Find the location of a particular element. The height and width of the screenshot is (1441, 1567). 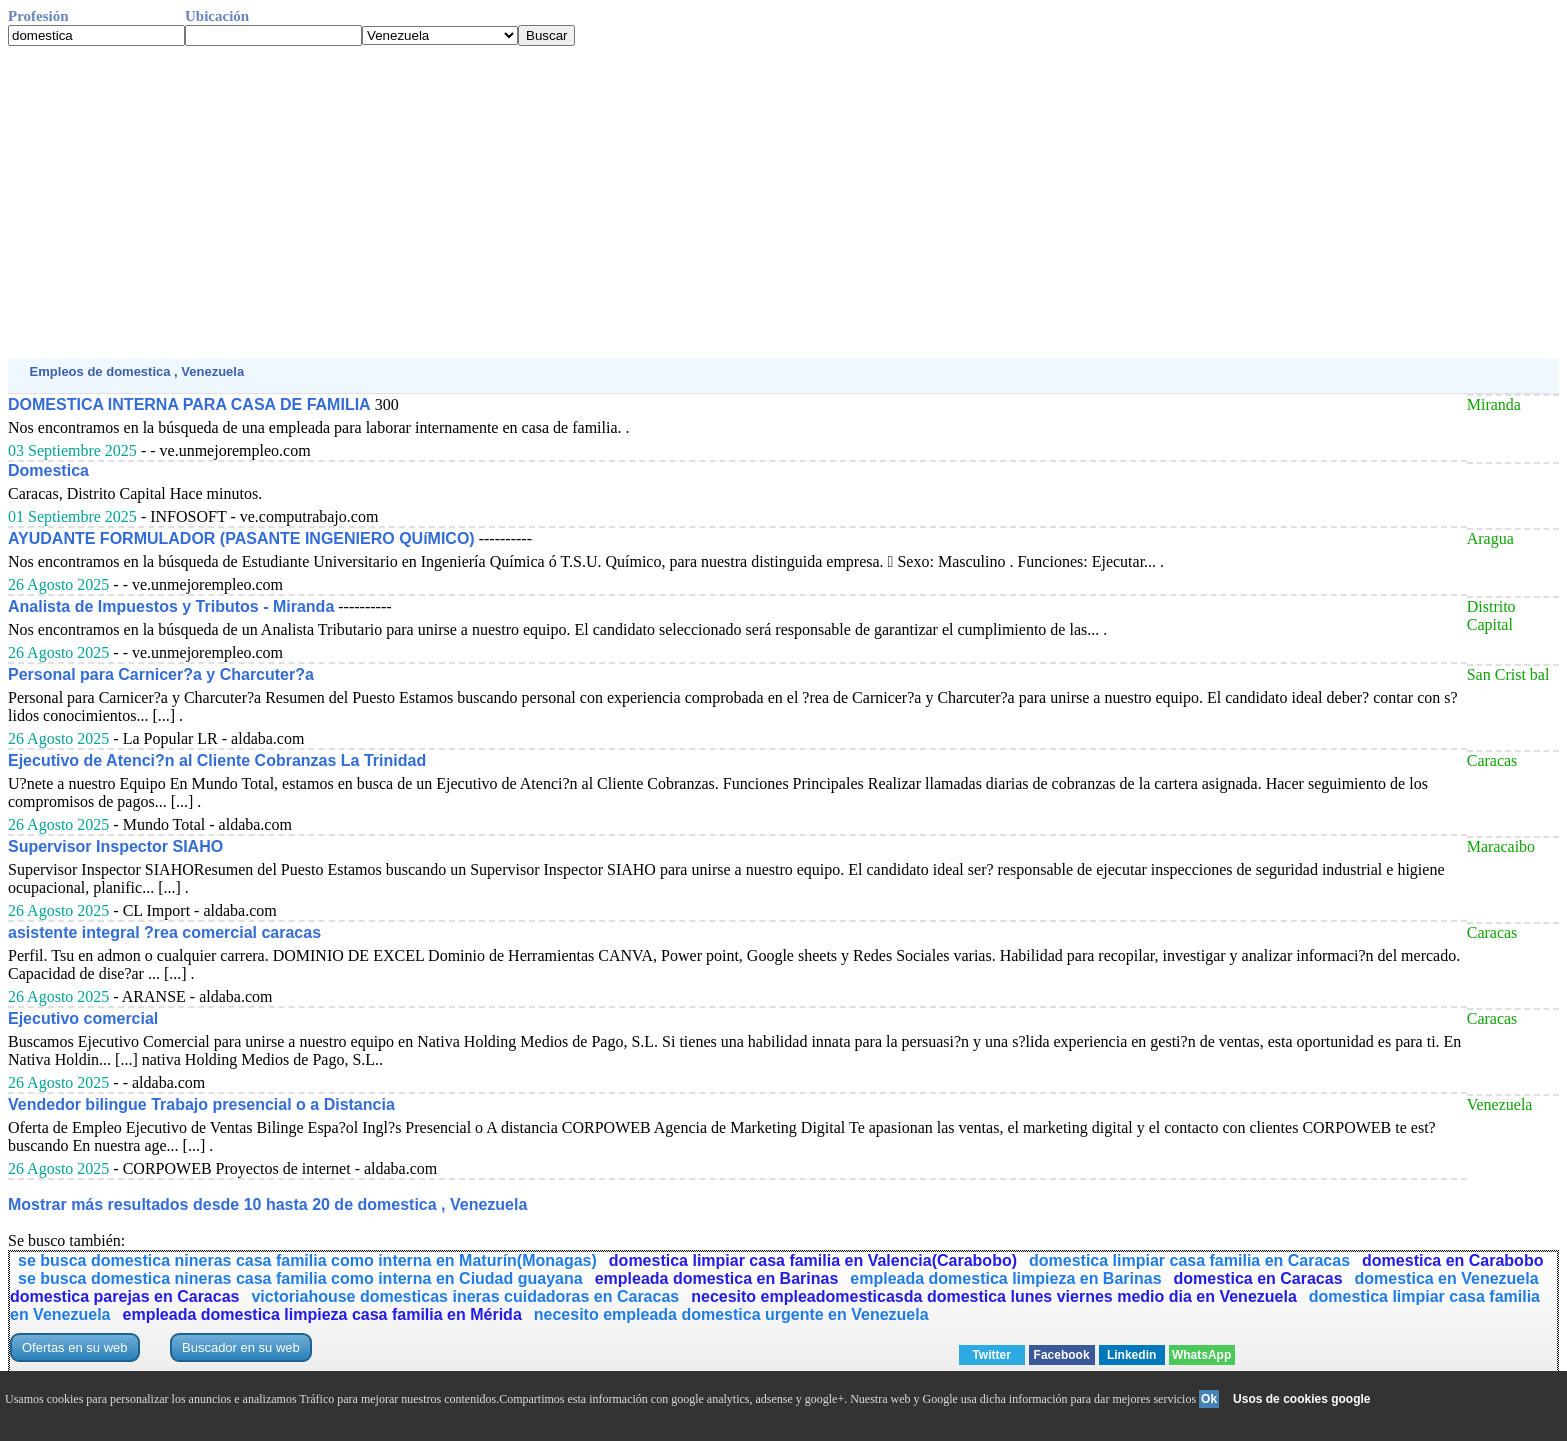

domestica parejas en Caracas is located at coordinates (124, 1296).